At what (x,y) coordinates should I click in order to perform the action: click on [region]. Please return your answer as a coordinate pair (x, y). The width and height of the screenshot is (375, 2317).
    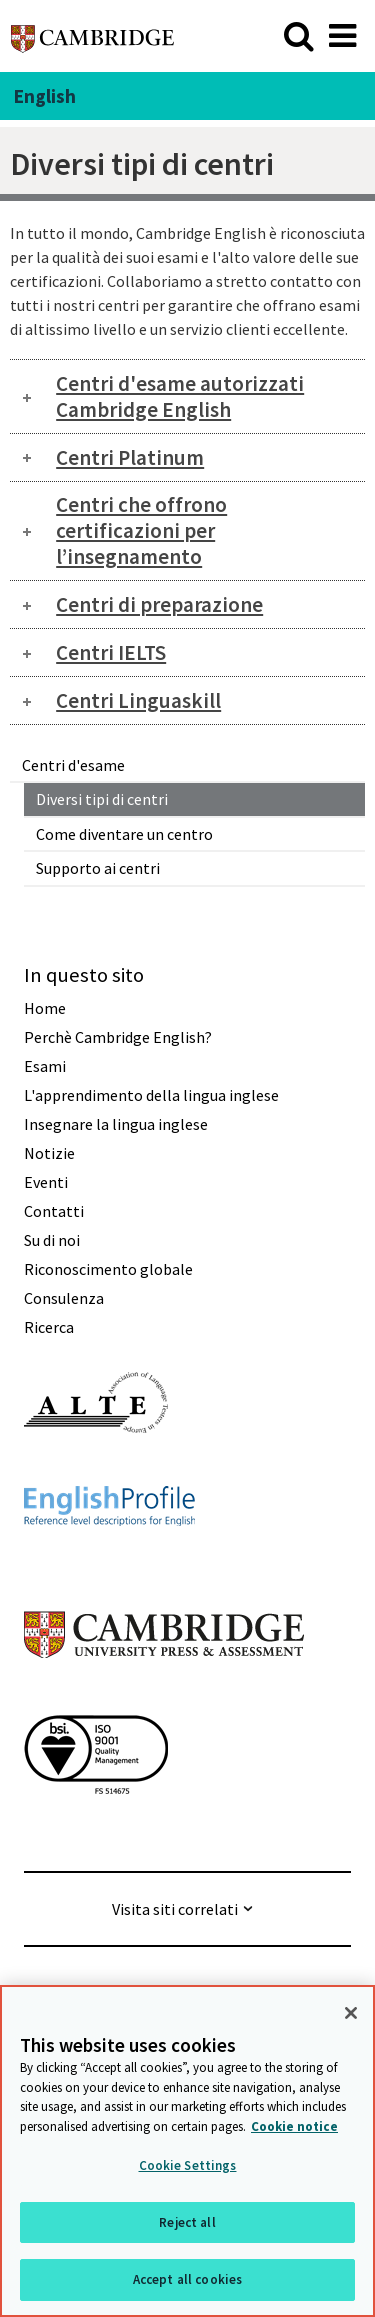
    Looking at the image, I should click on (187, 2151).